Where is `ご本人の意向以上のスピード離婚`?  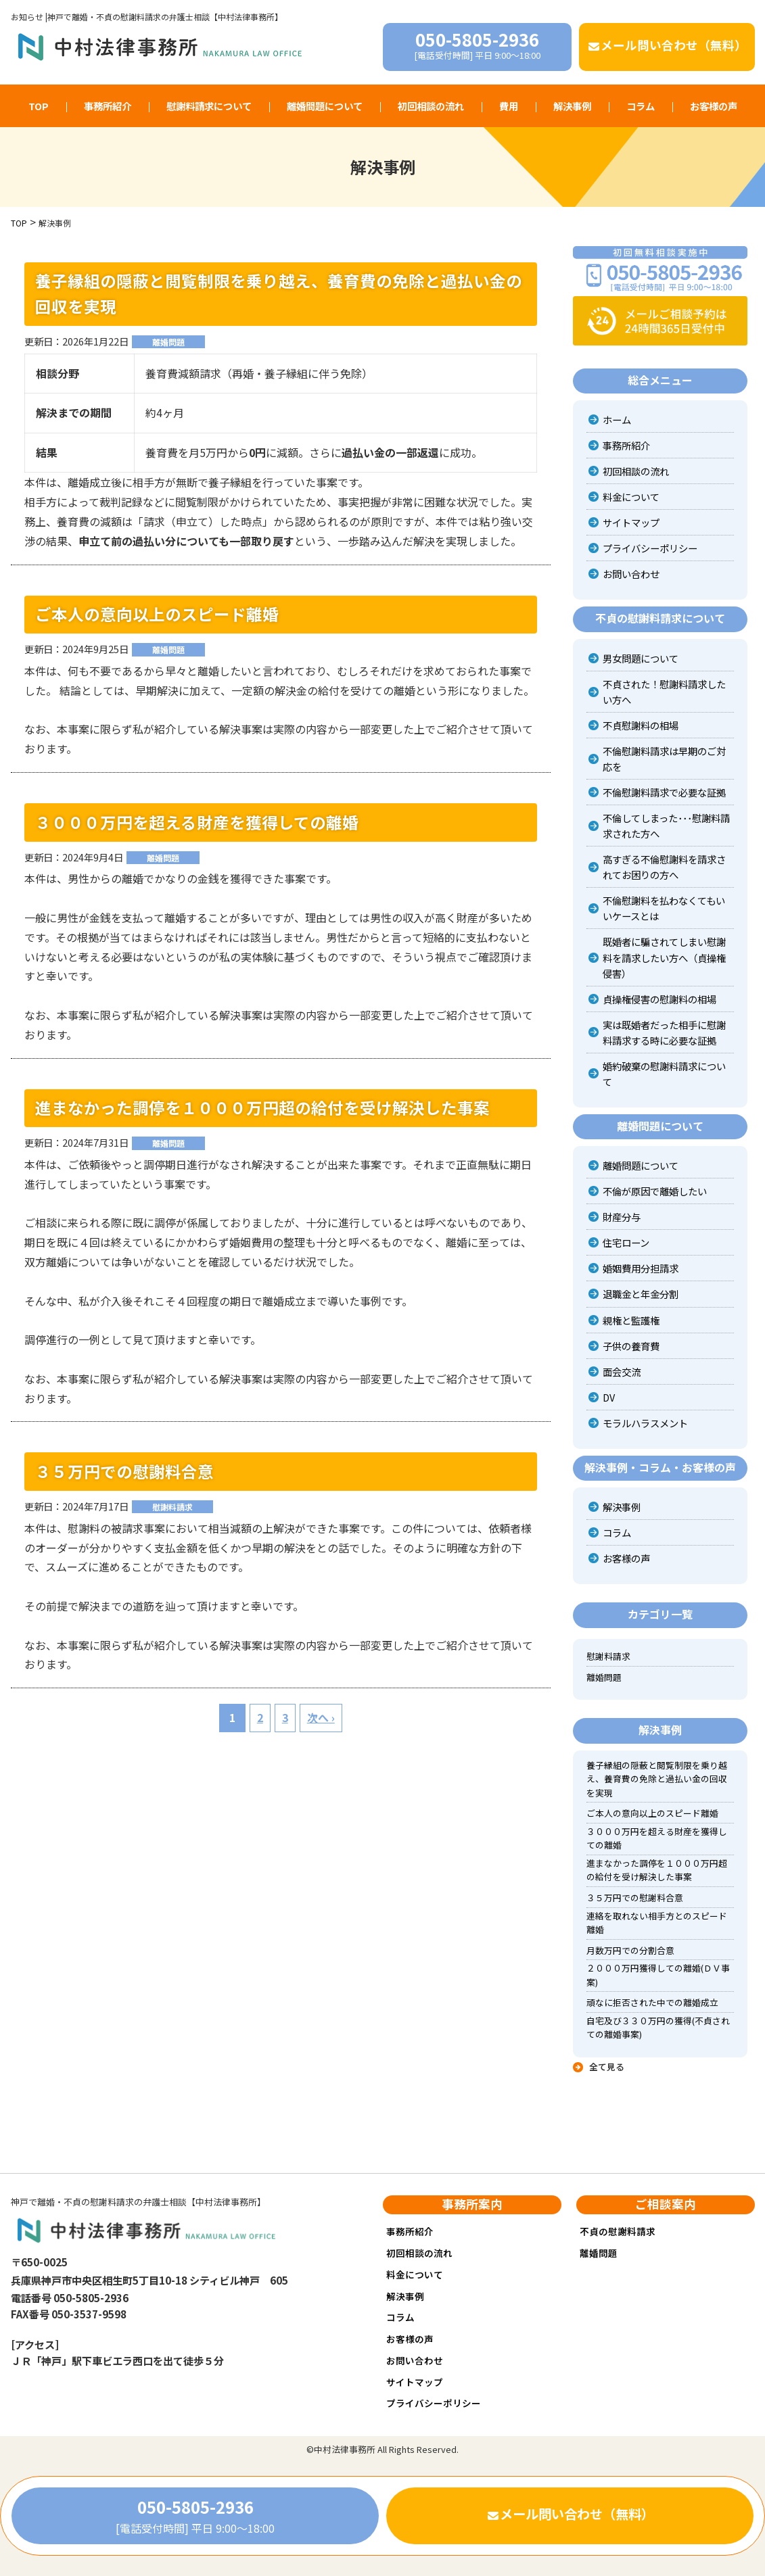
ご本人の意向以上のスピード離婚 is located at coordinates (157, 613).